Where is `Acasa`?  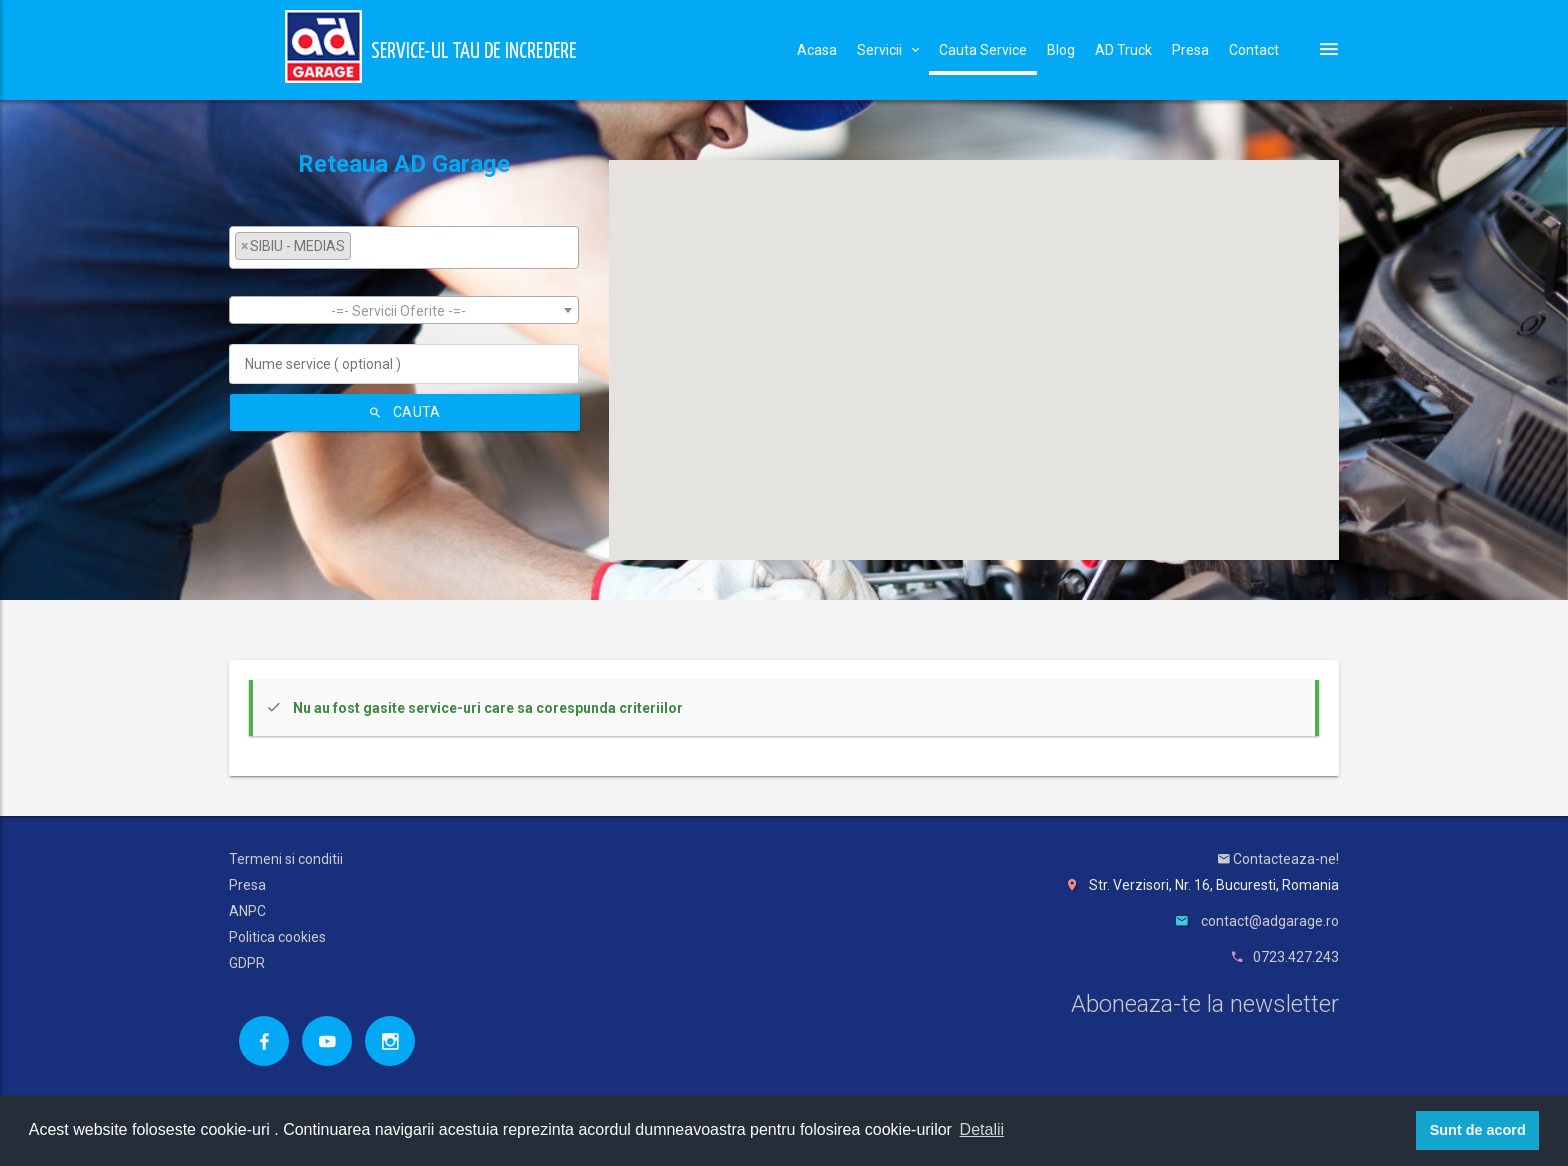
Acasa is located at coordinates (817, 50).